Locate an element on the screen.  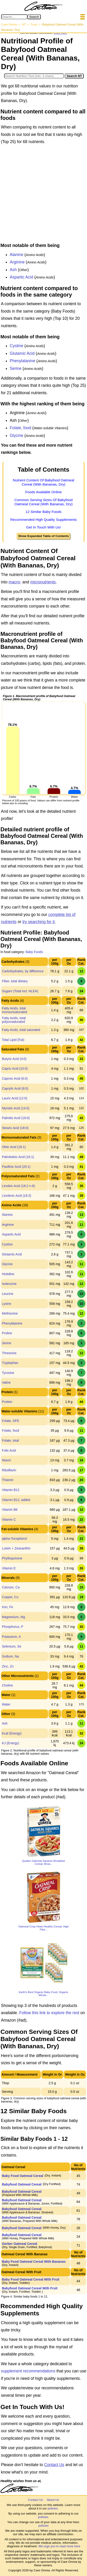
micronutrients is located at coordinates (43, 582).